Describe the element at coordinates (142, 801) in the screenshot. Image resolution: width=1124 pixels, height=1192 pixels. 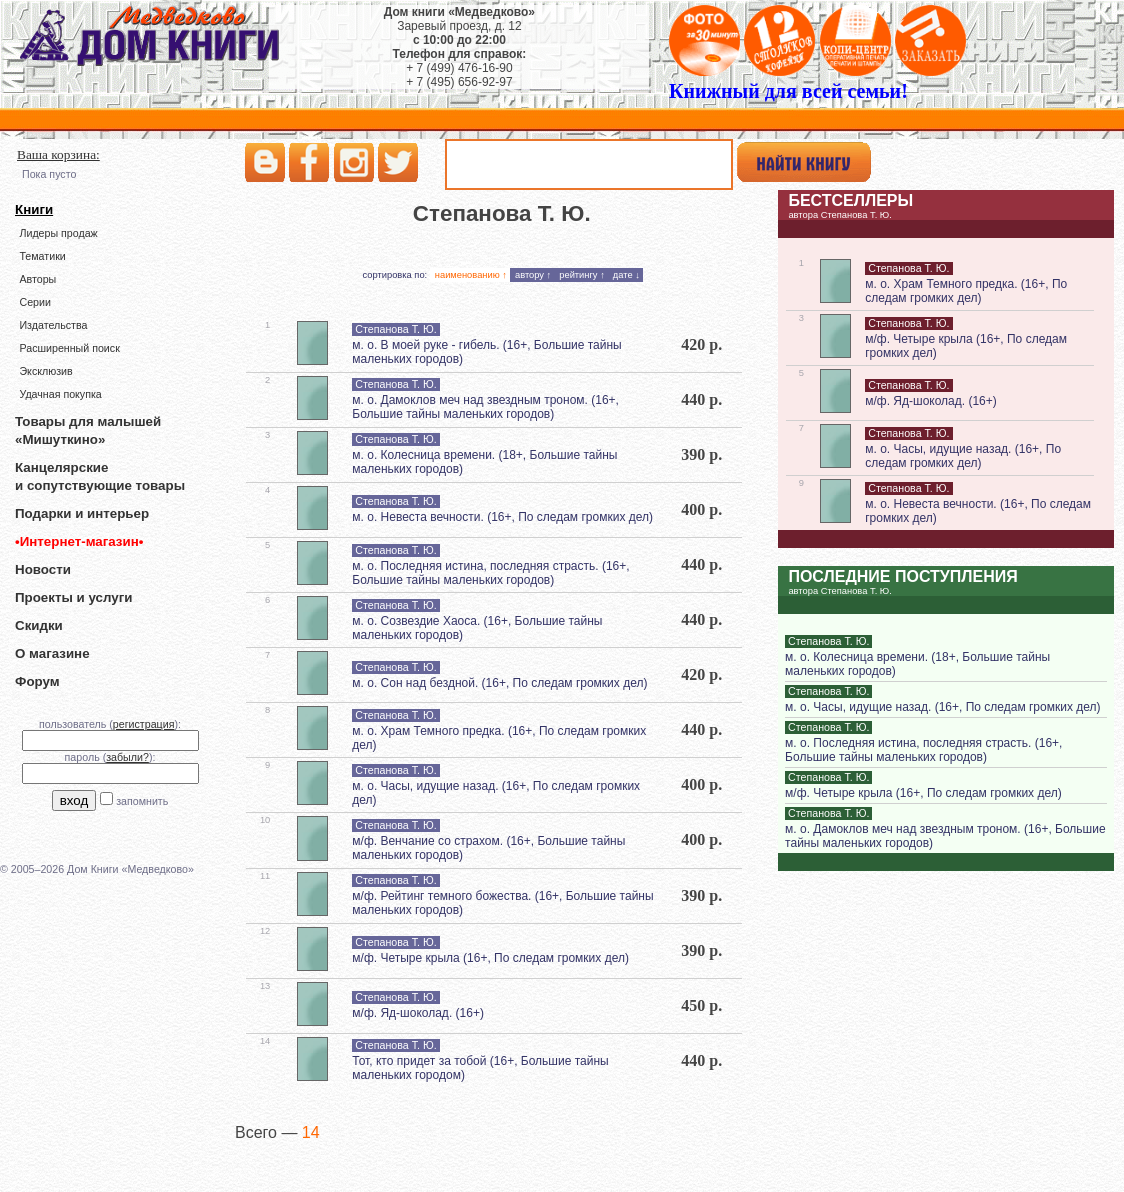
I see `запомнить` at that location.